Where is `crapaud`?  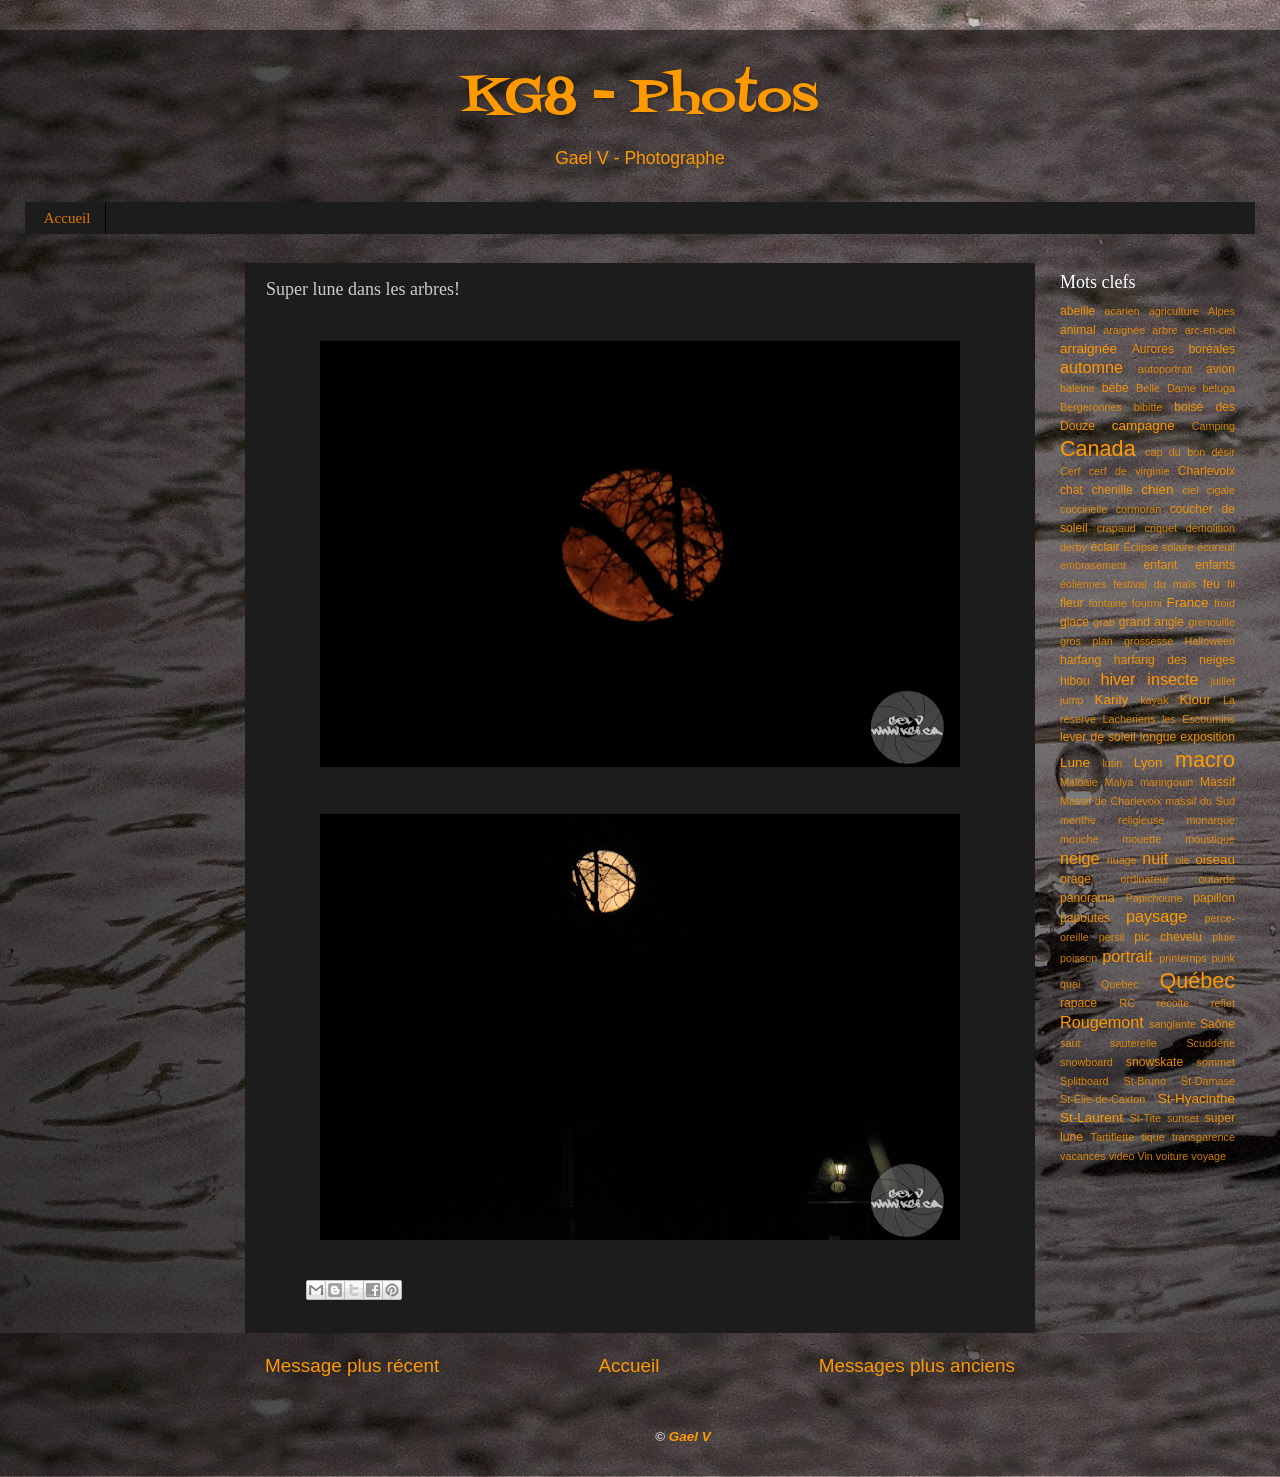 crapaud is located at coordinates (1116, 528).